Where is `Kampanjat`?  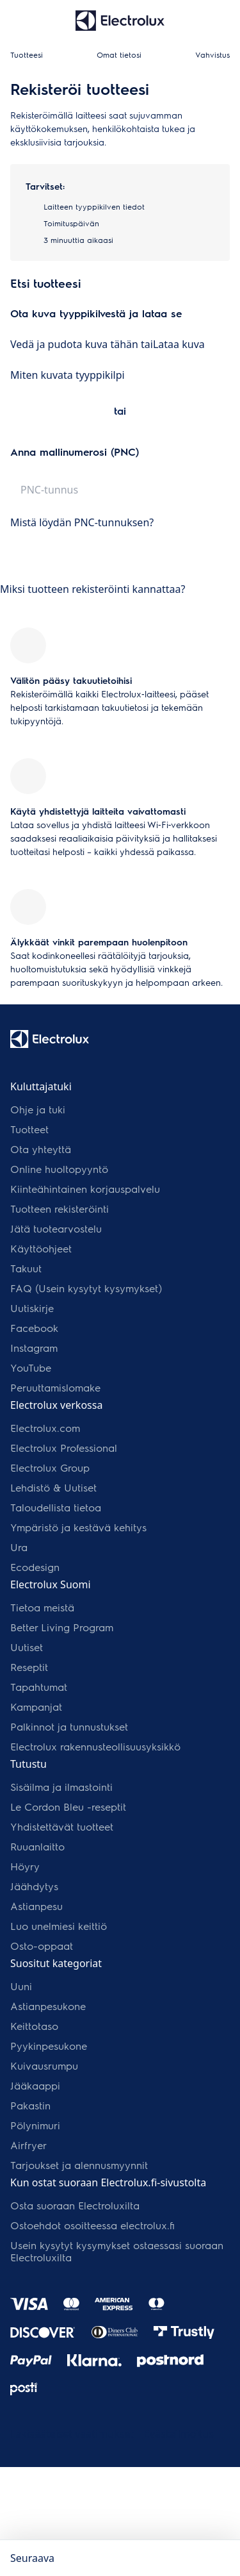
Kampanjat is located at coordinates (36, 1706).